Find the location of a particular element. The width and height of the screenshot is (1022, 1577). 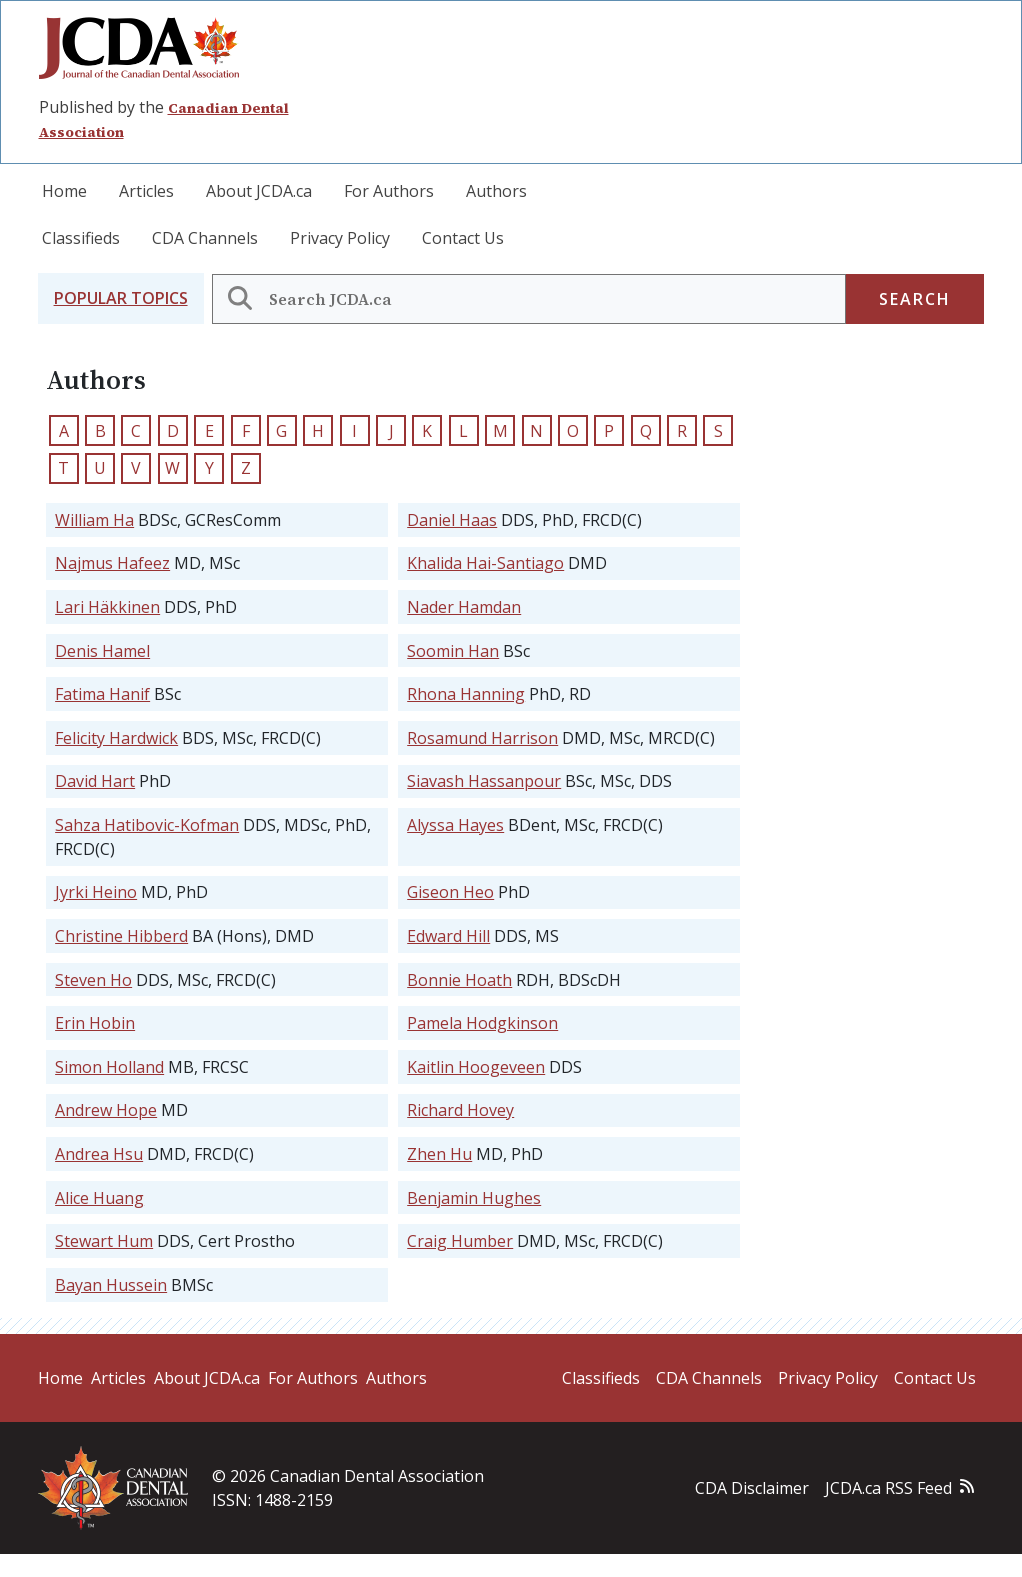

William Ha is located at coordinates (94, 520).